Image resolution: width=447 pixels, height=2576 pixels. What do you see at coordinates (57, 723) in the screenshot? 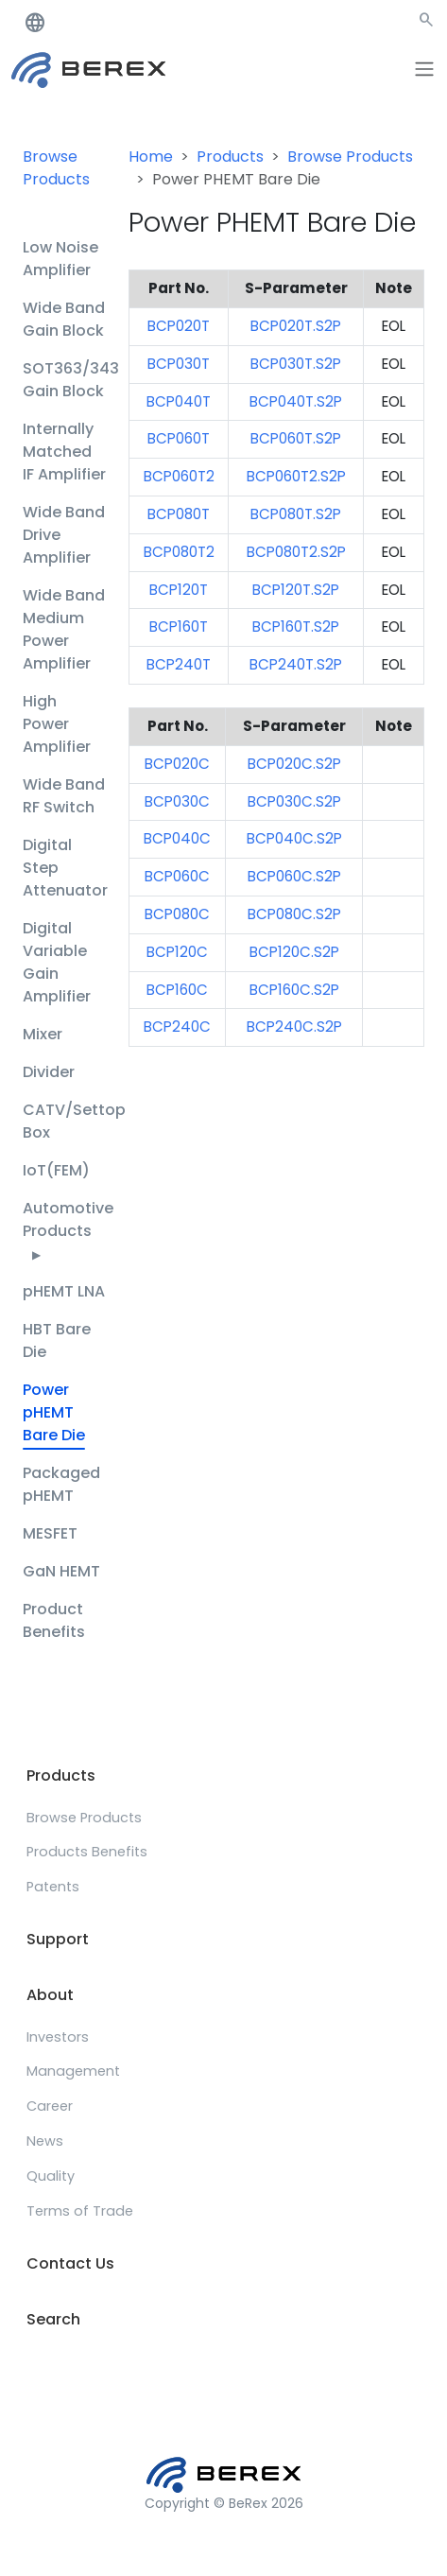
I see `High Power Amplifier` at bounding box center [57, 723].